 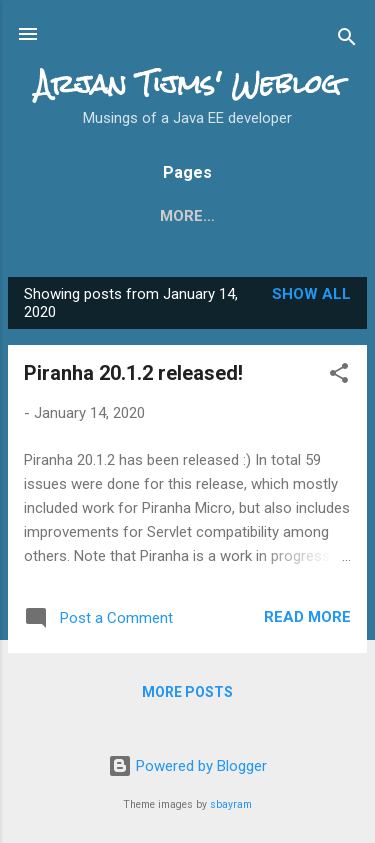 What do you see at coordinates (133, 373) in the screenshot?
I see `Piranha 20.1.2 released!` at bounding box center [133, 373].